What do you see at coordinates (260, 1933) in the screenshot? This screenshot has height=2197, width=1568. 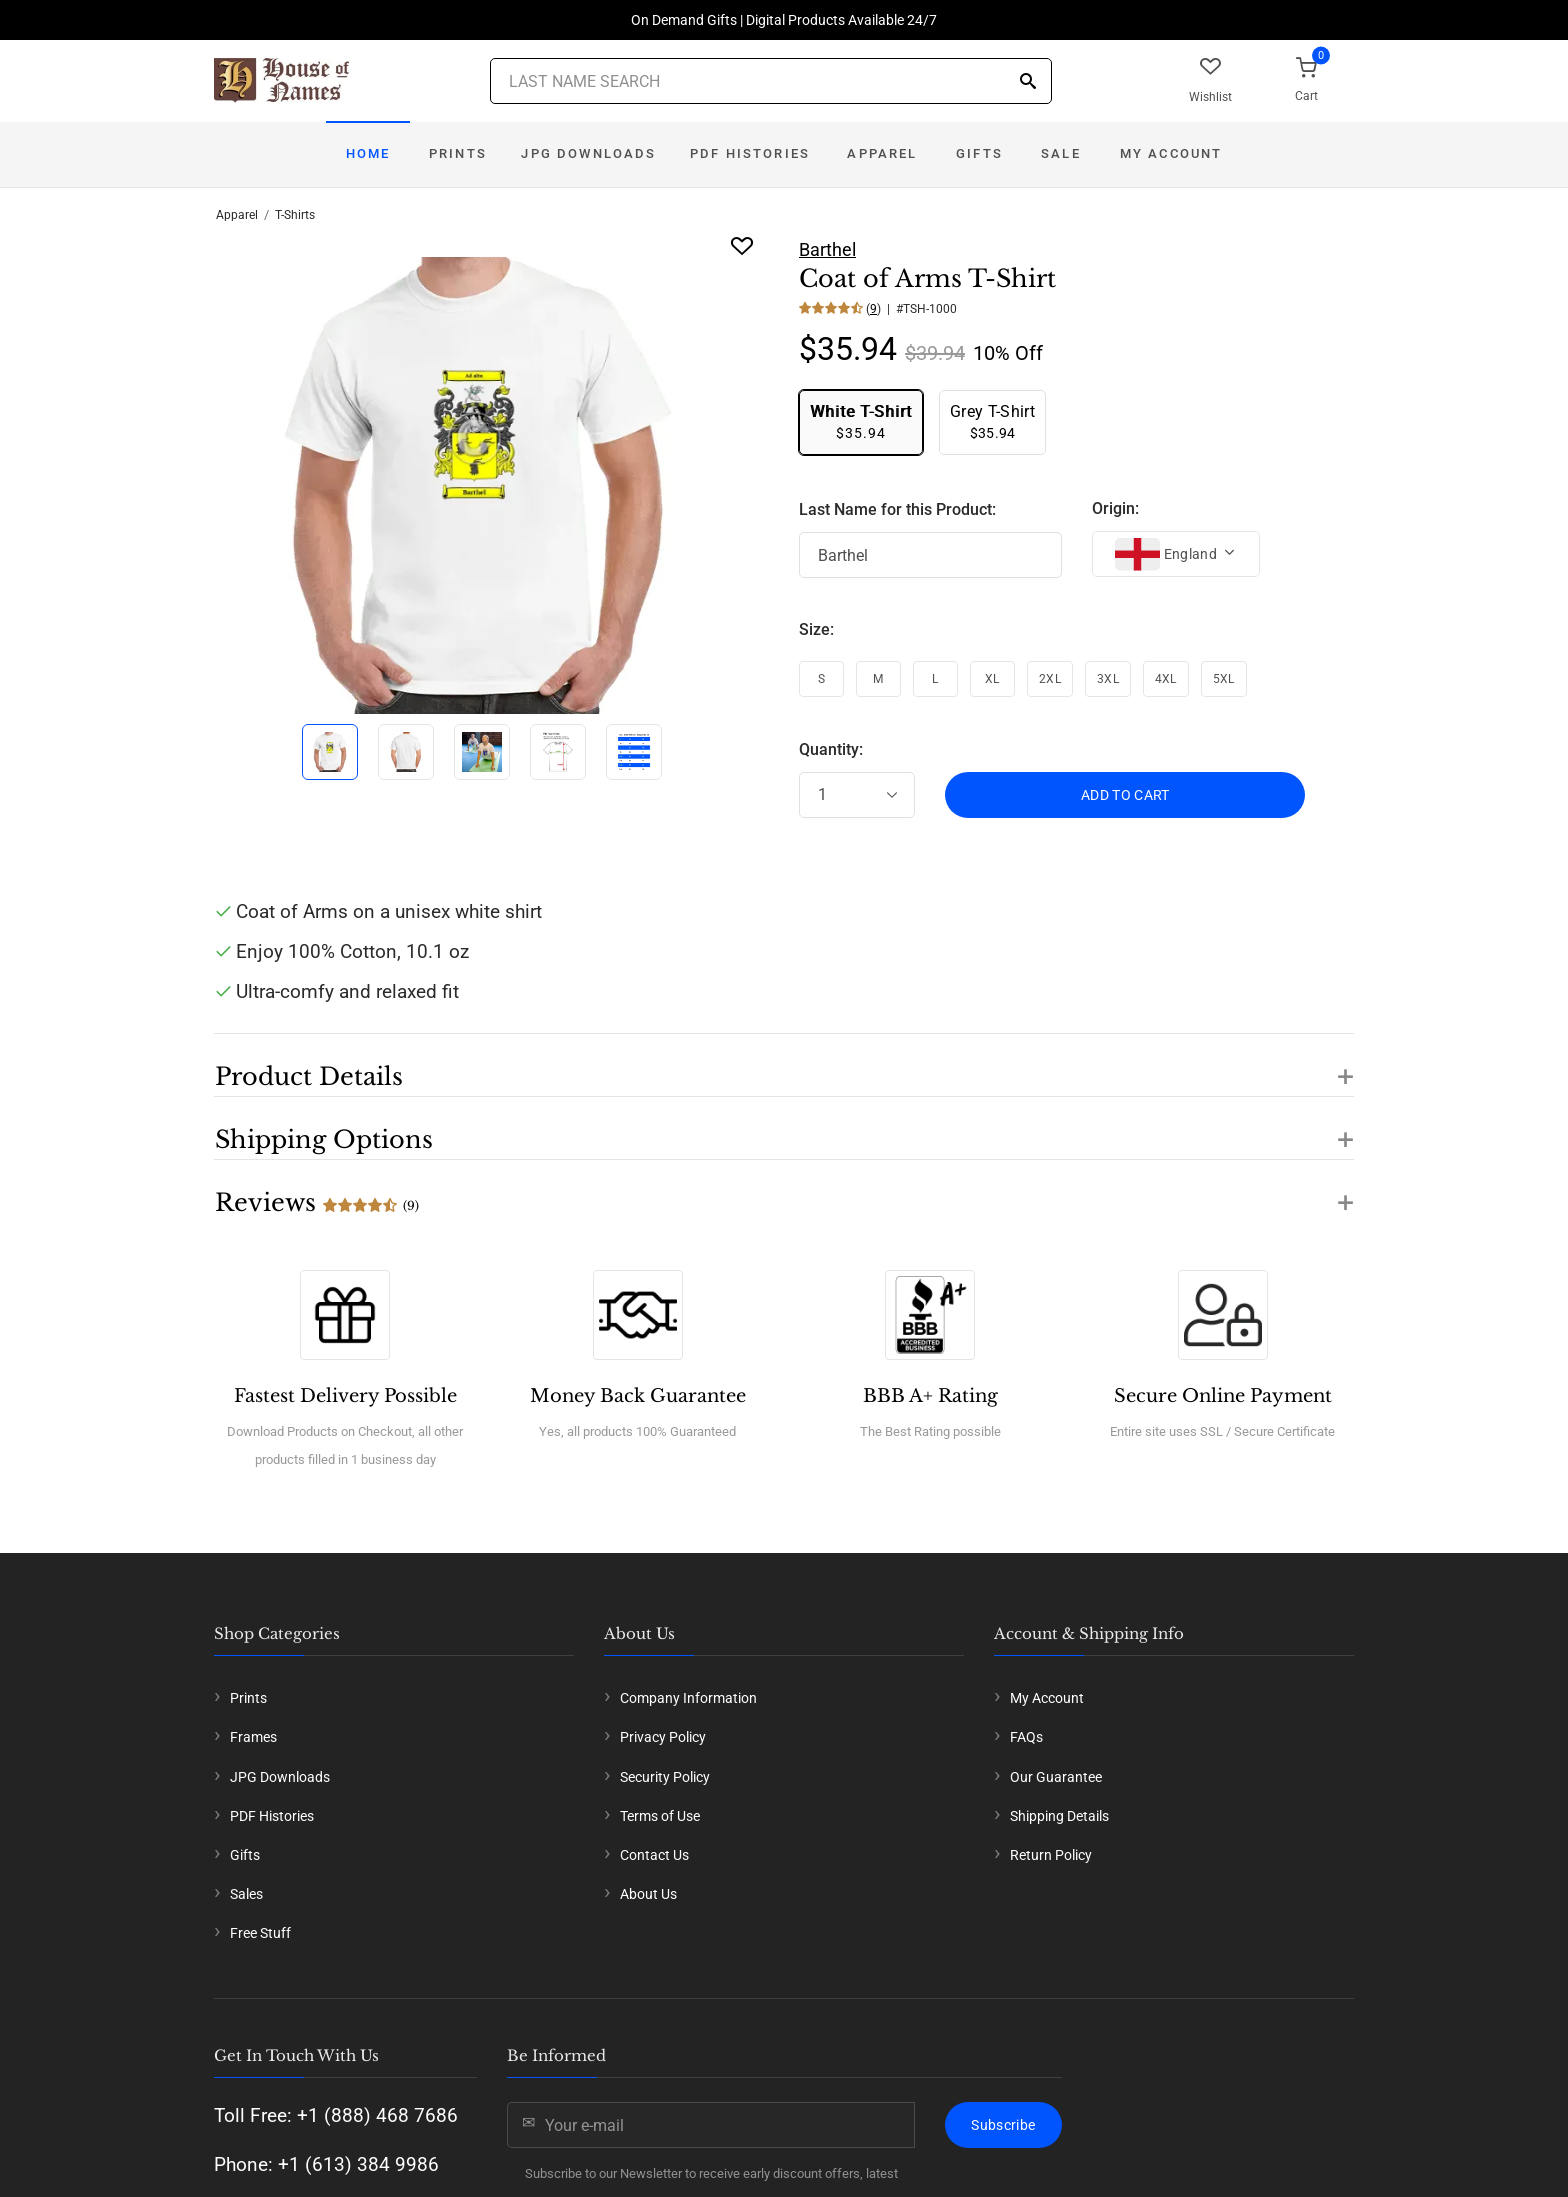 I see `Free Stuff` at bounding box center [260, 1933].